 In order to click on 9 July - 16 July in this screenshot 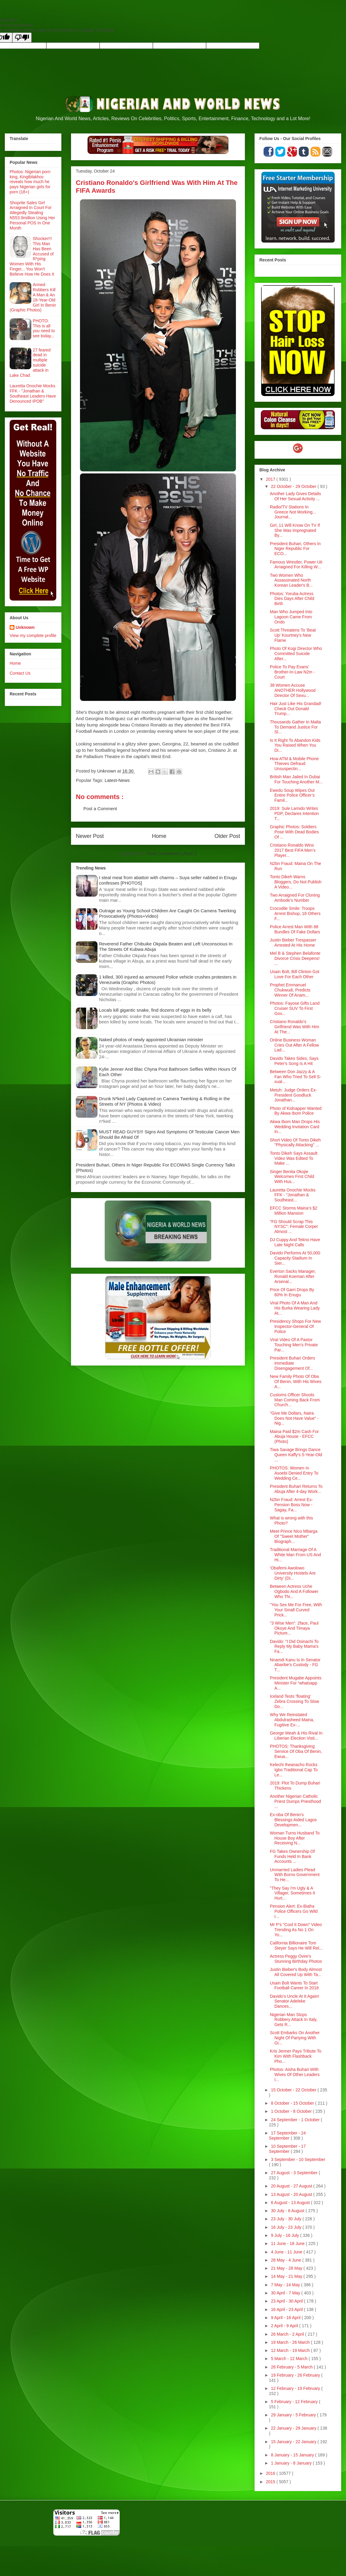, I will do `click(285, 2235)`.